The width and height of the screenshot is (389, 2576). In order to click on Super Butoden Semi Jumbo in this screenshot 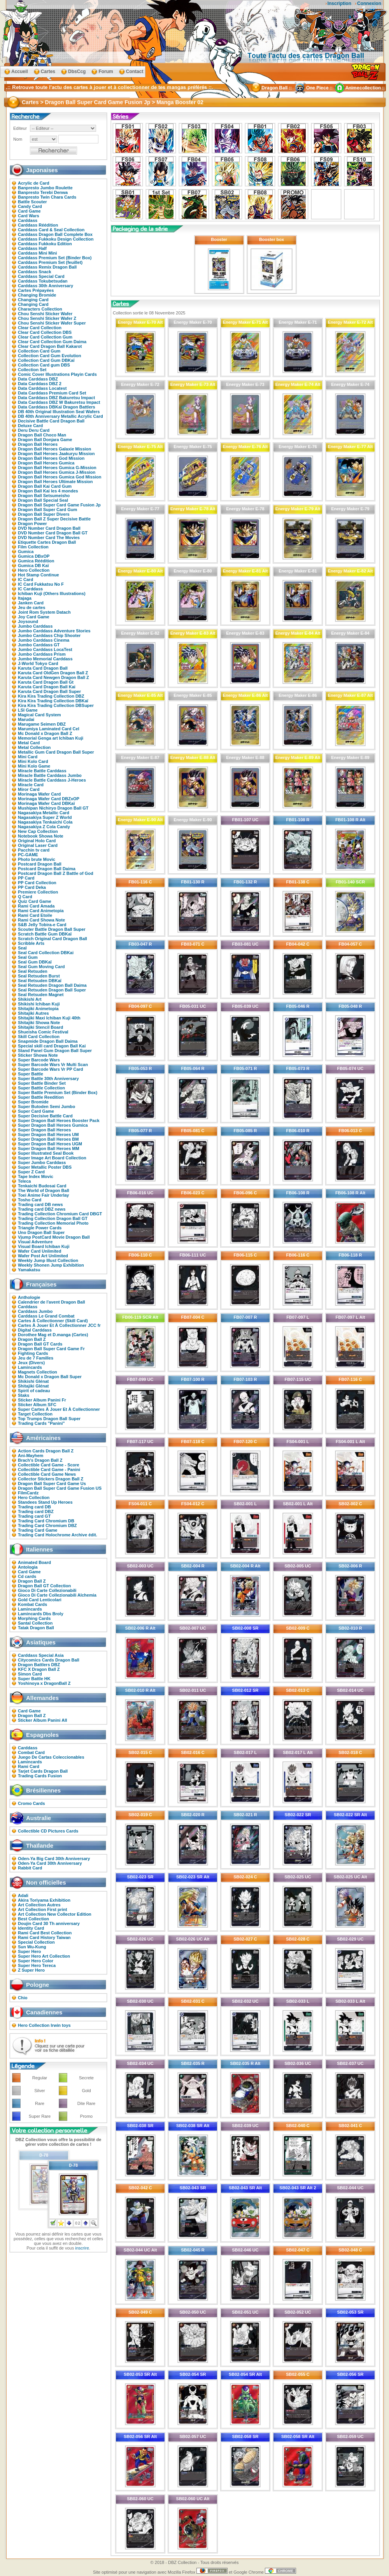, I will do `click(46, 1106)`.